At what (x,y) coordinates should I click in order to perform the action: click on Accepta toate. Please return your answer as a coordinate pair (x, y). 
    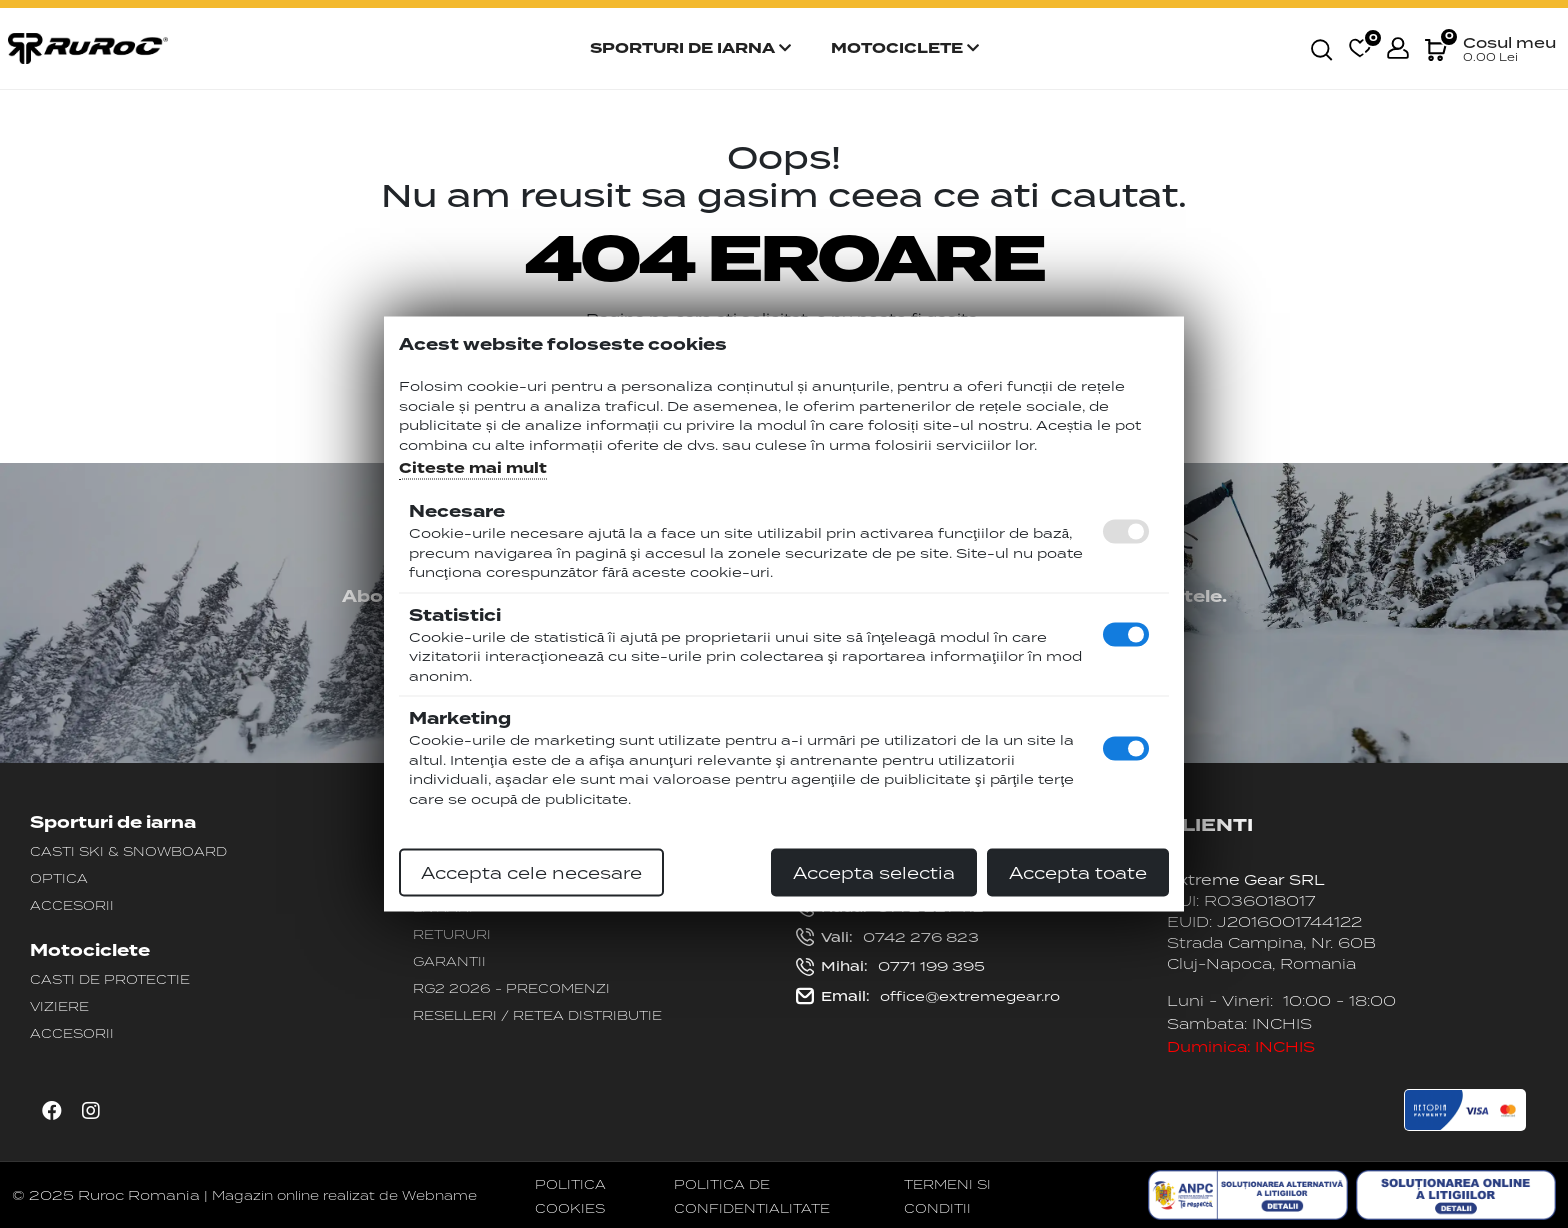
    Looking at the image, I should click on (1078, 873).